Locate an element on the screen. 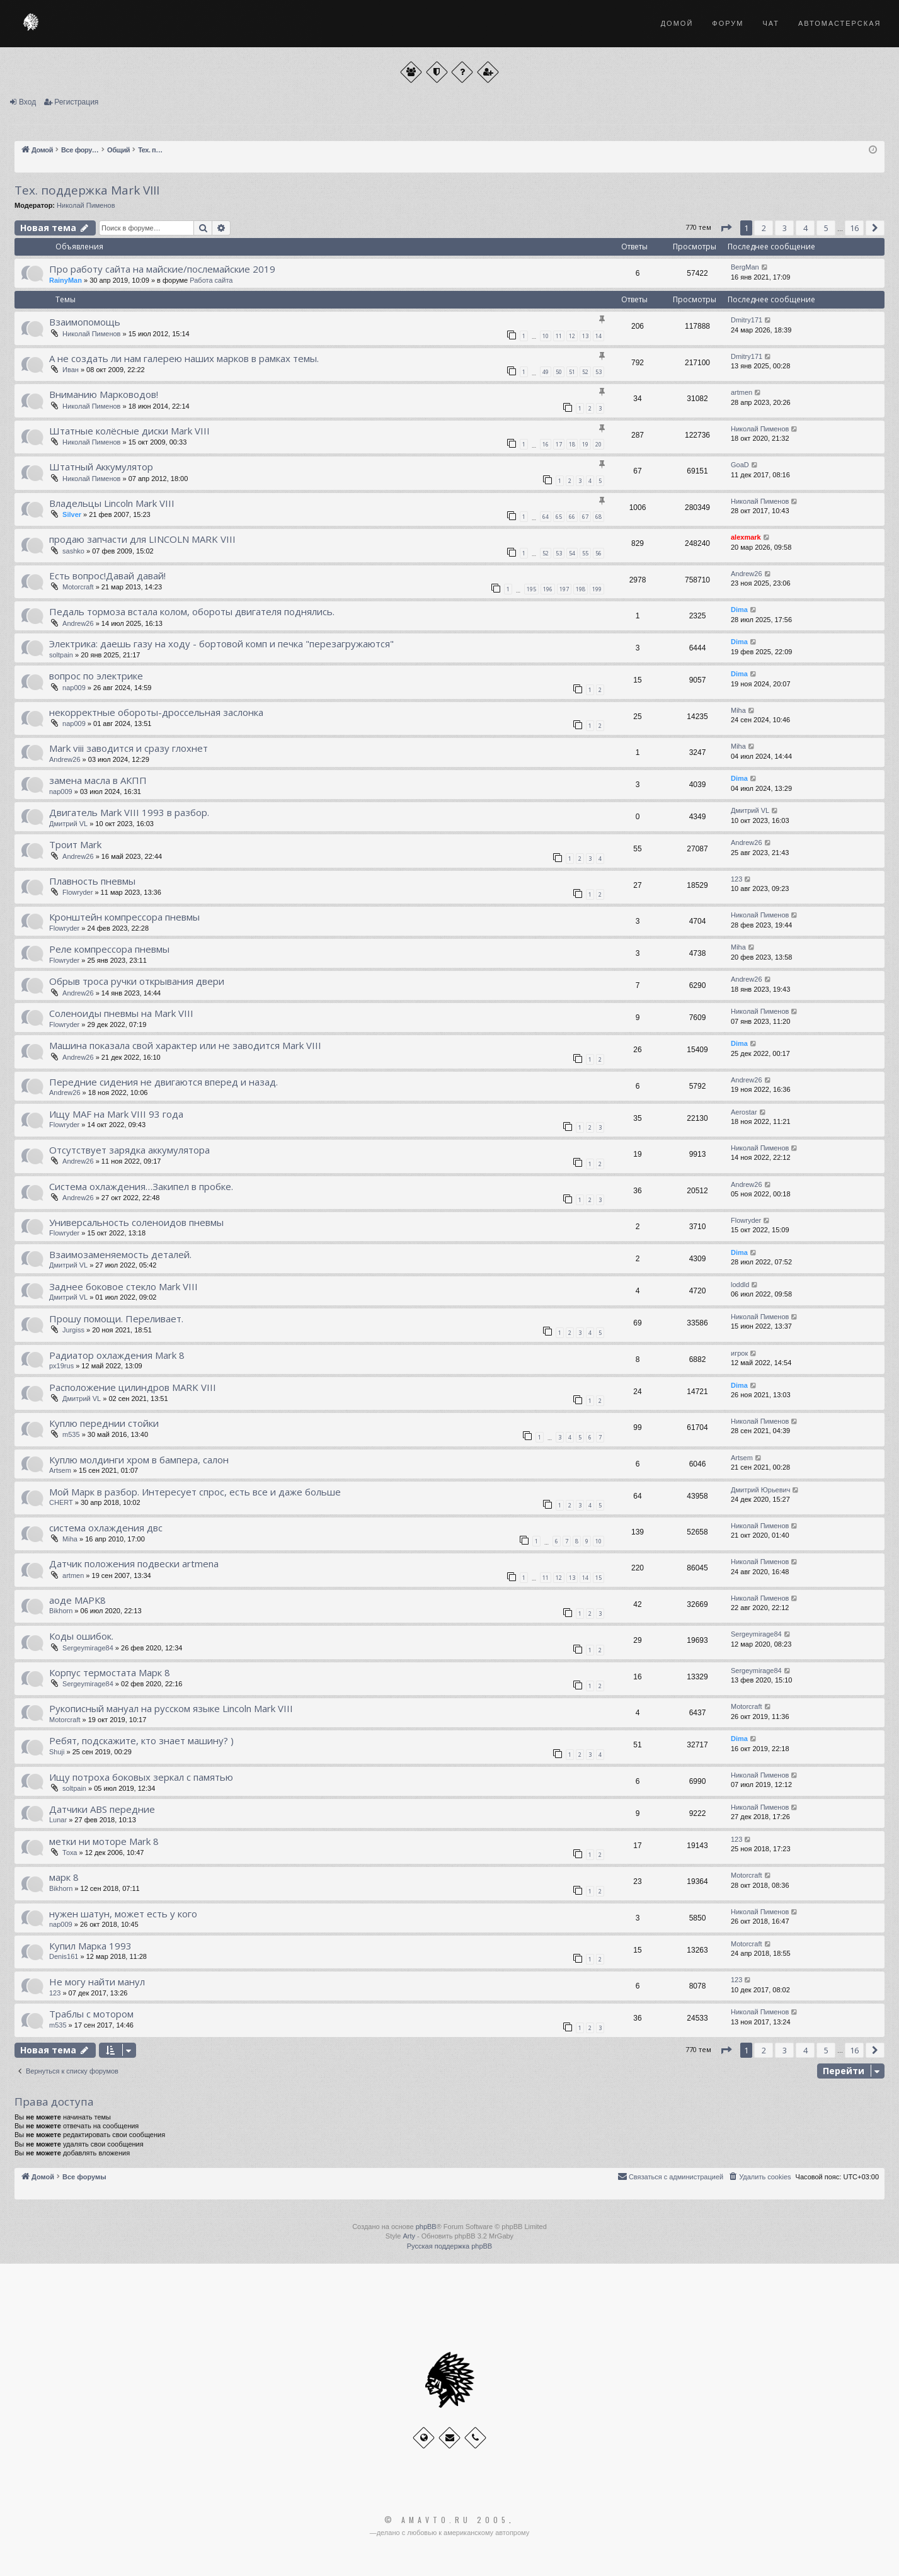 This screenshot has width=899, height=2576. некорректные обороты-дроссельная заслонка is located at coordinates (156, 712).